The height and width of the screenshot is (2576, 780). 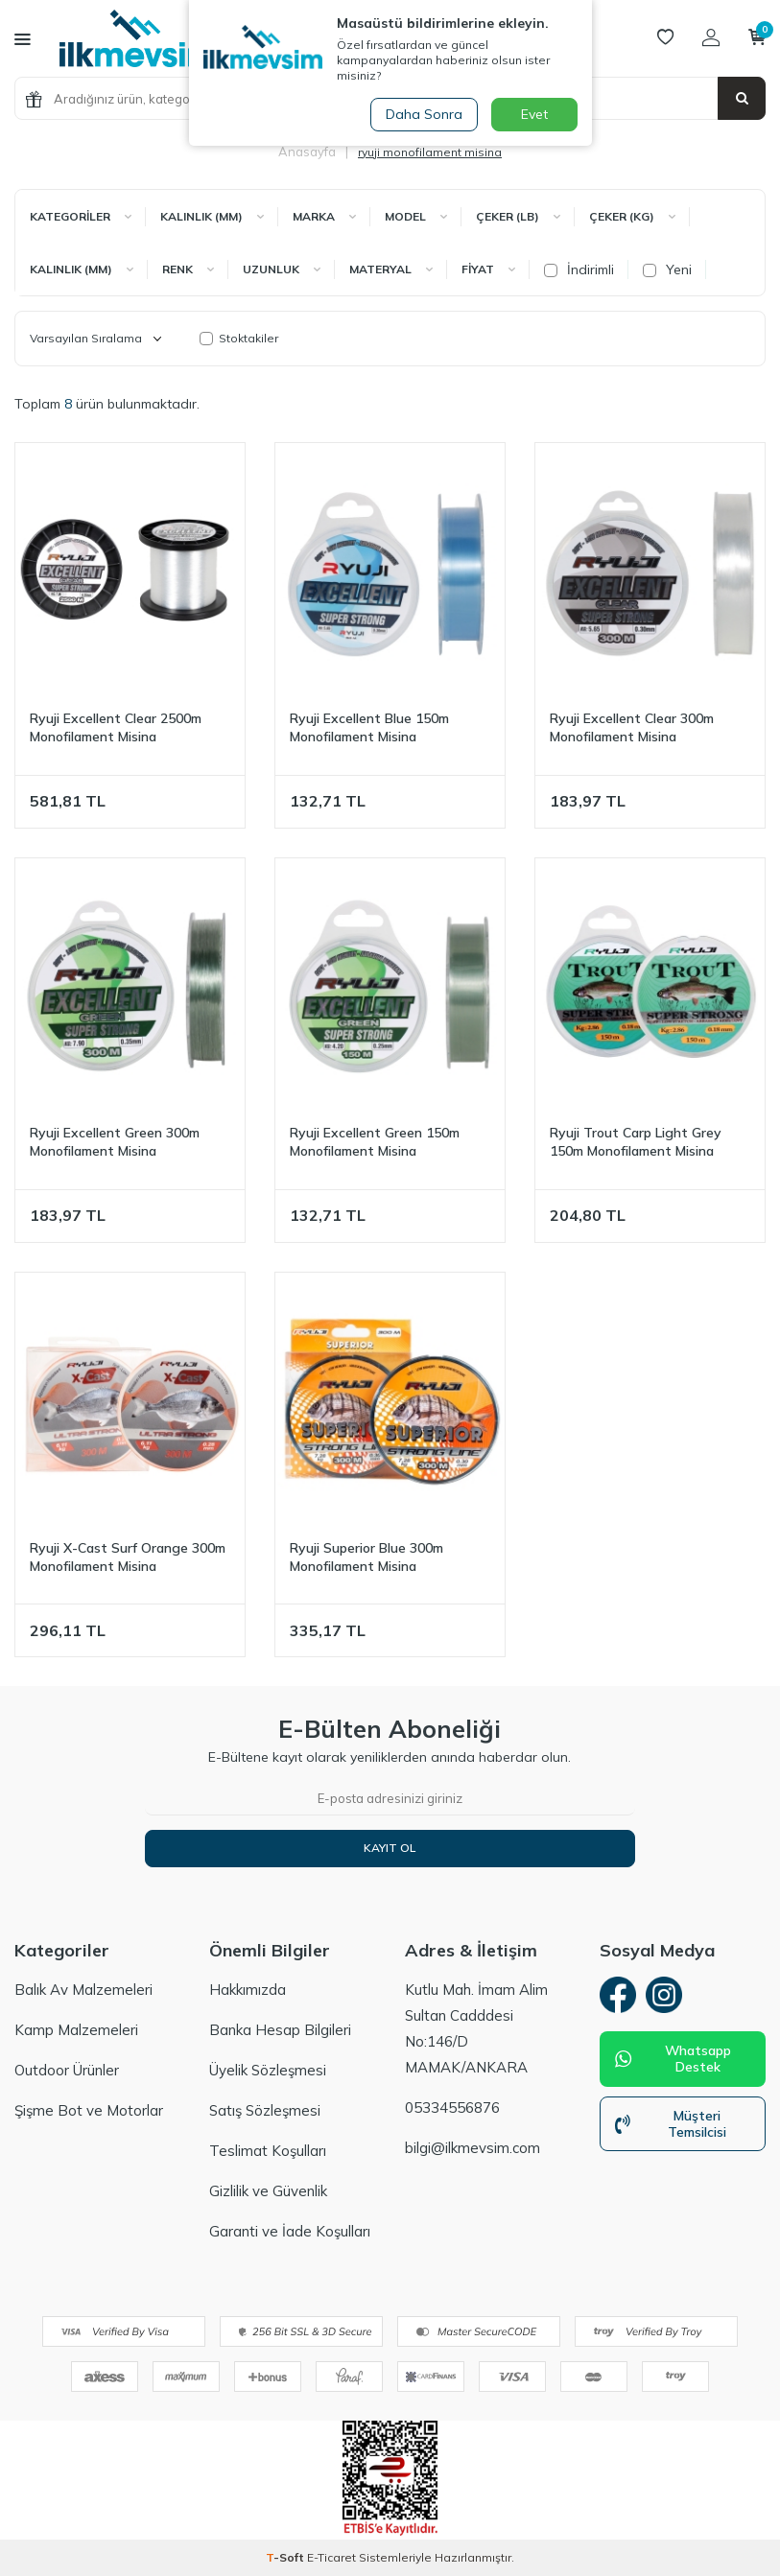 I want to click on Whatsapp Destek, so click(x=673, y=2060).